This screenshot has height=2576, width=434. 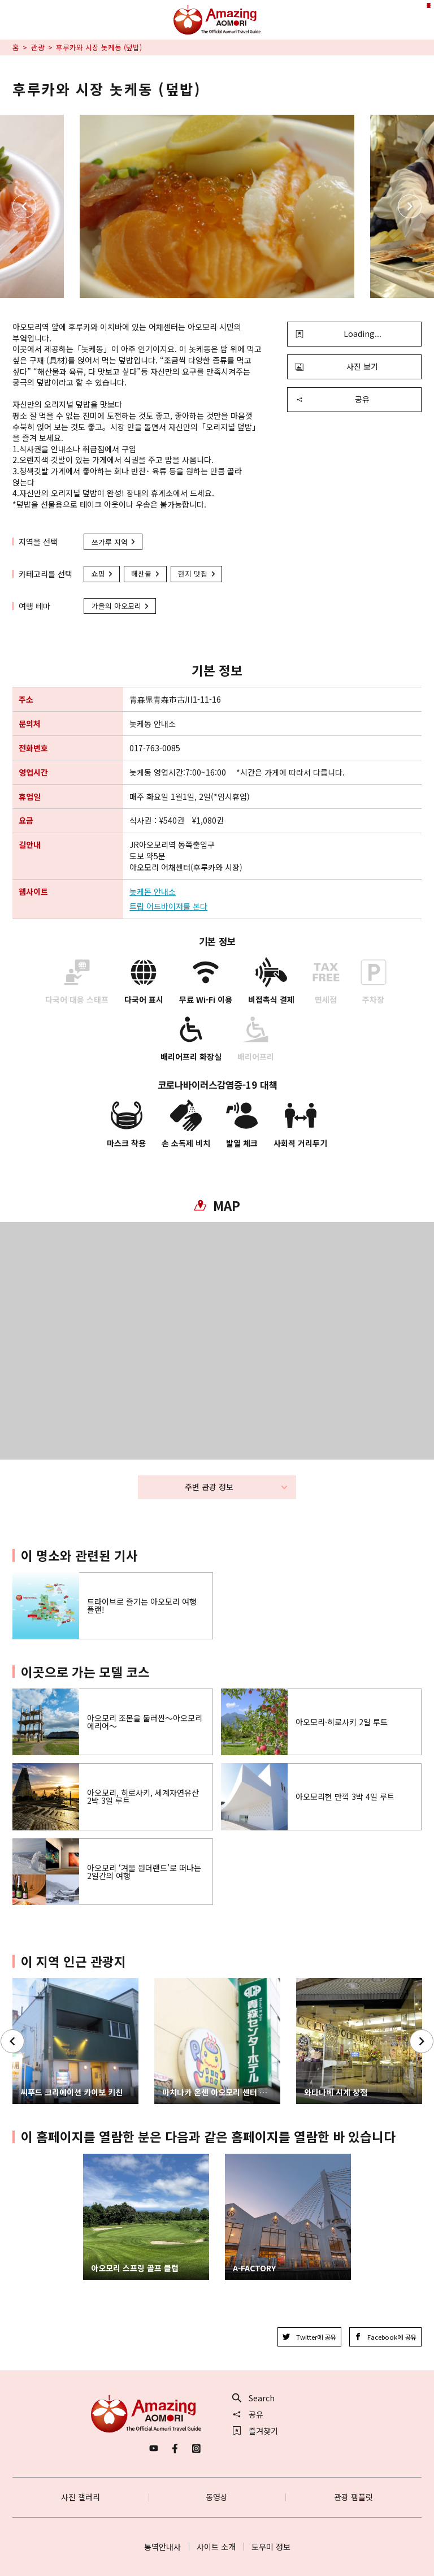 I want to click on 가을의 아오모리, so click(x=121, y=605).